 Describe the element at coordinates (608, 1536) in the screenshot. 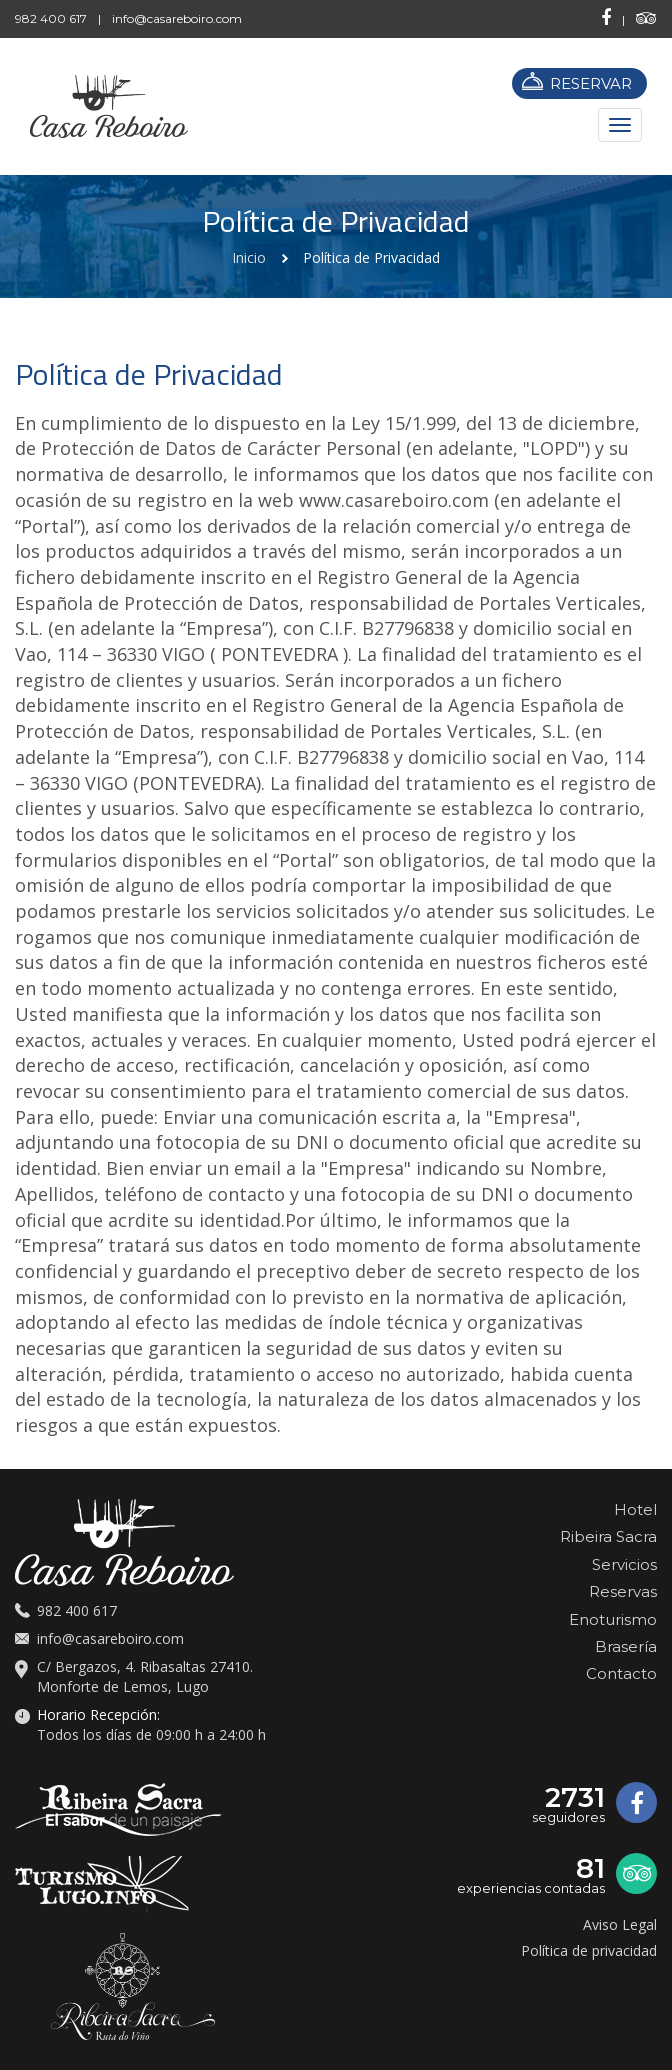

I see `Ribeira Sacra` at that location.